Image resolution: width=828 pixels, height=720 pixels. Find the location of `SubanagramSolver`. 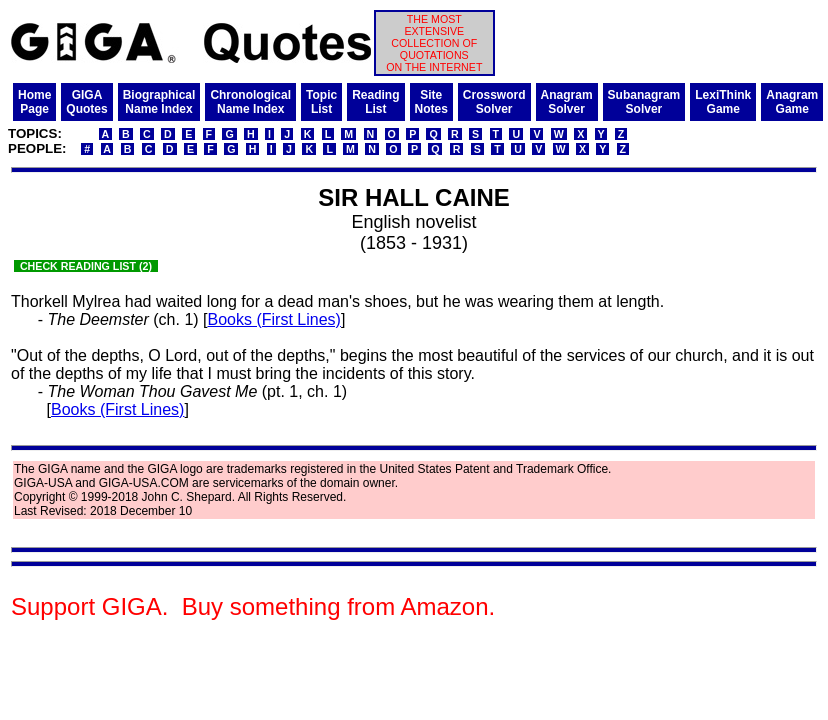

SubanagramSolver is located at coordinates (644, 102).